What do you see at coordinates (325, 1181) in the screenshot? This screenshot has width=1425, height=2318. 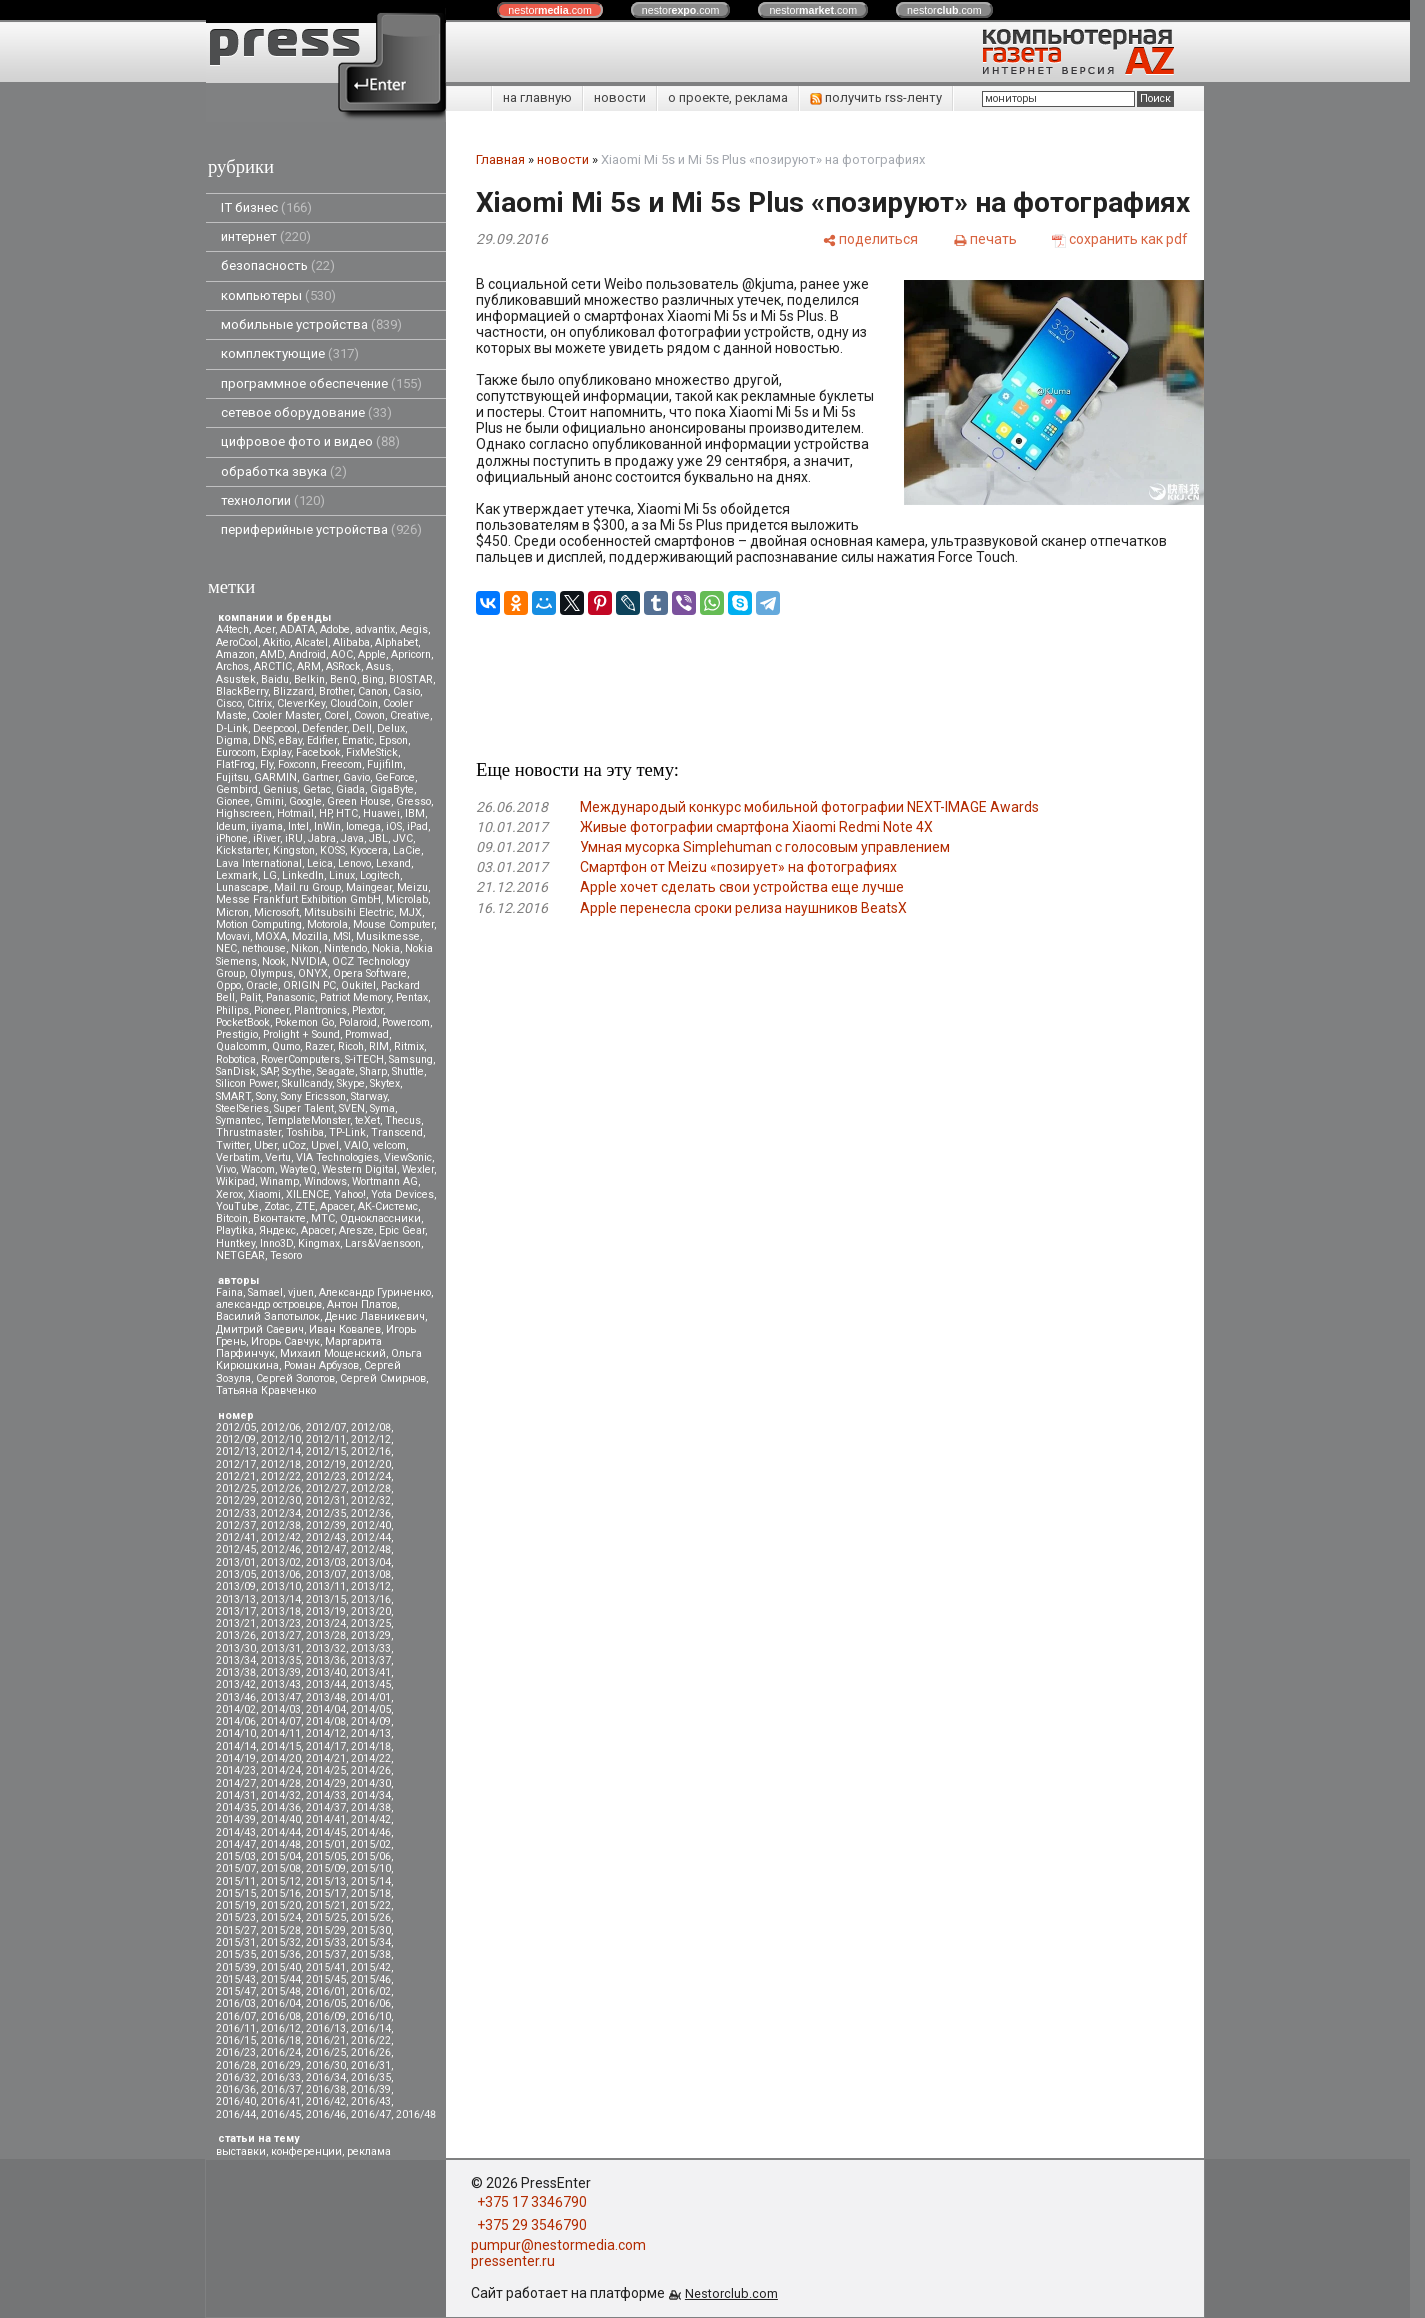 I see `Windows` at bounding box center [325, 1181].